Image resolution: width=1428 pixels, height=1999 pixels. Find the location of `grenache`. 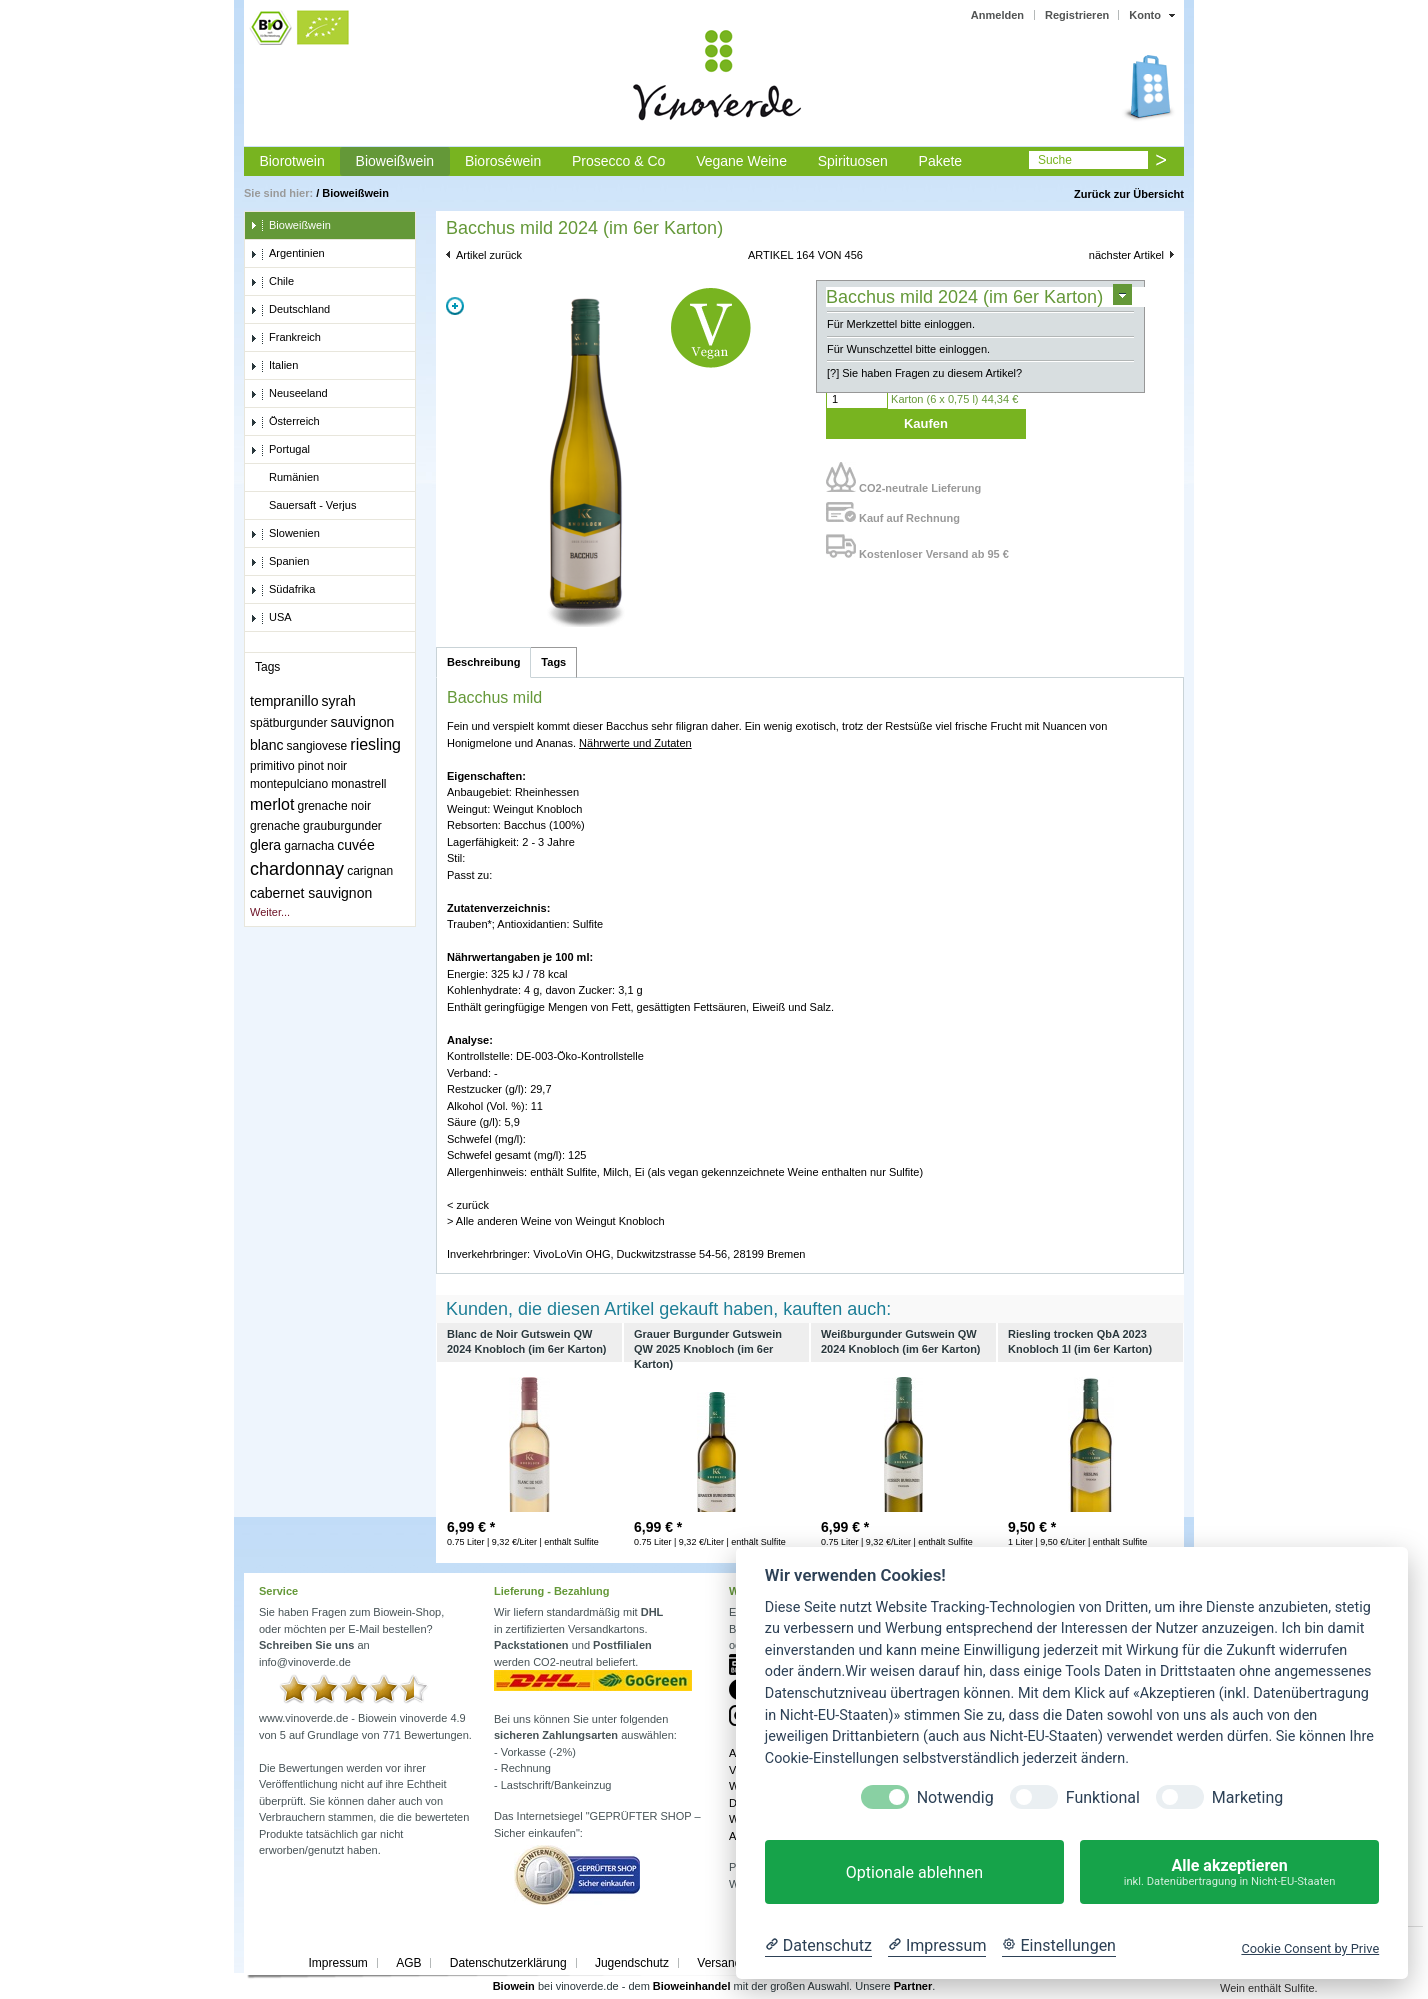

grenache is located at coordinates (275, 826).